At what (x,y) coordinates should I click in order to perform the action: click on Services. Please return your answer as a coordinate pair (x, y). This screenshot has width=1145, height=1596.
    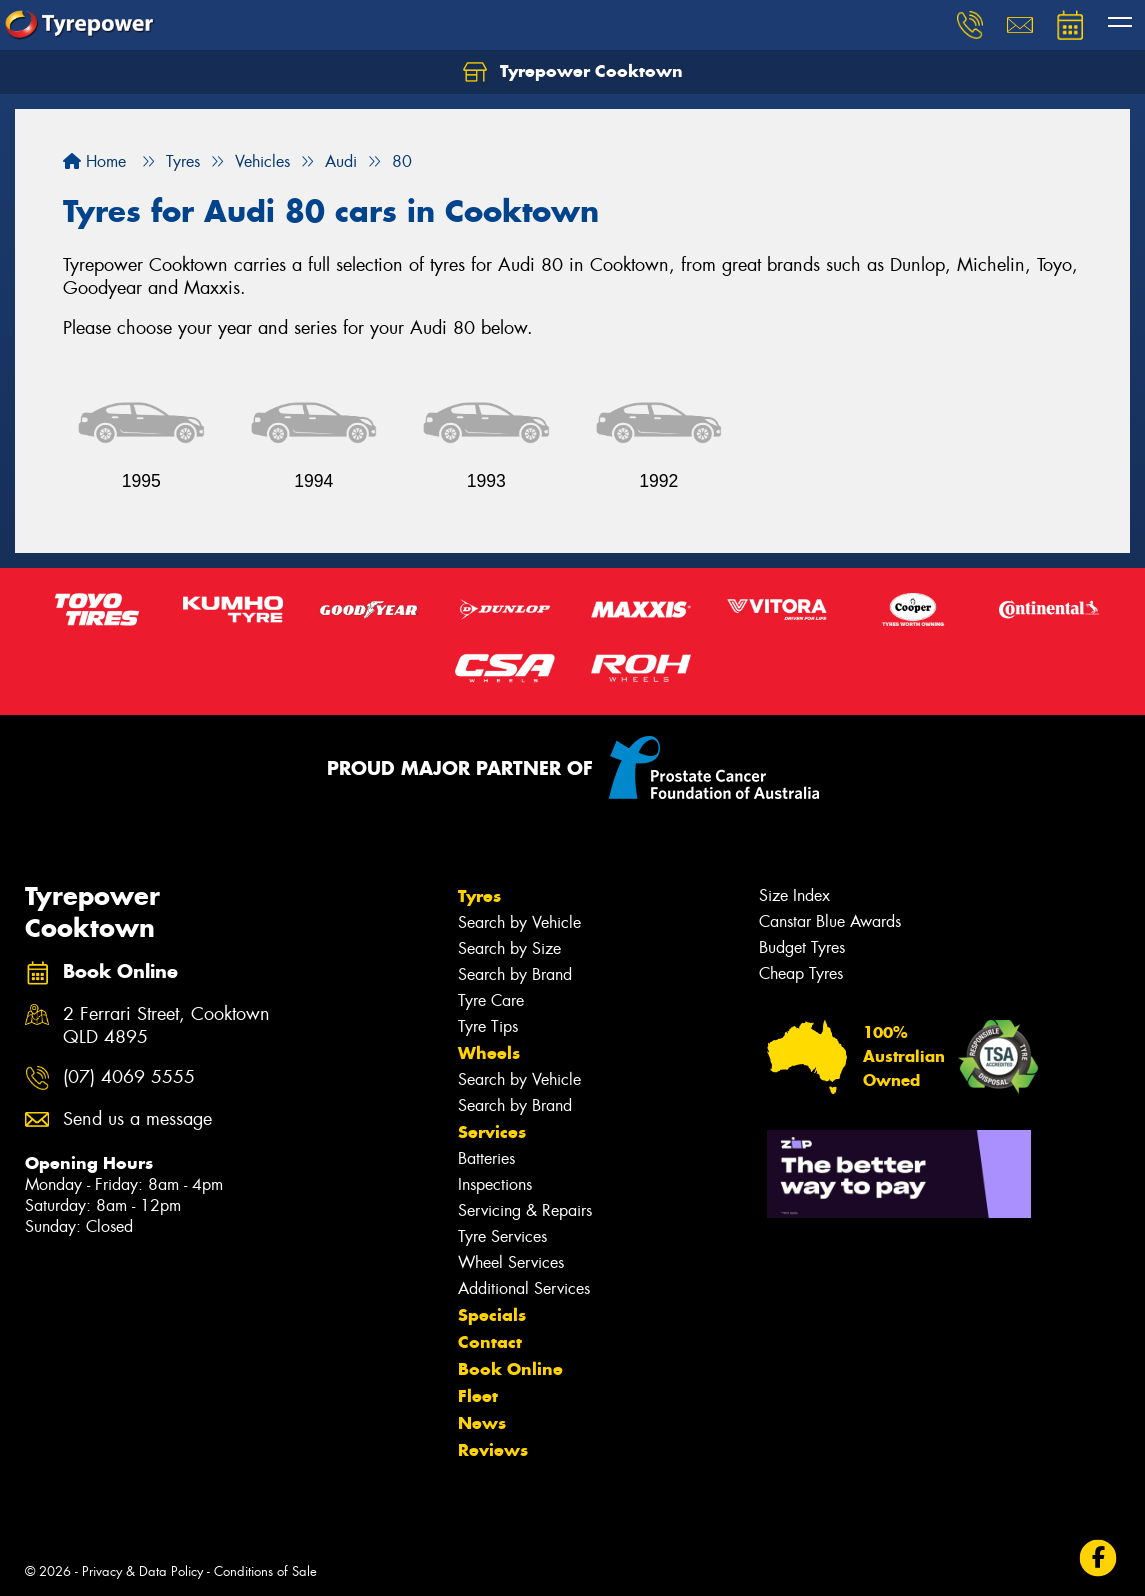
    Looking at the image, I should click on (492, 1132).